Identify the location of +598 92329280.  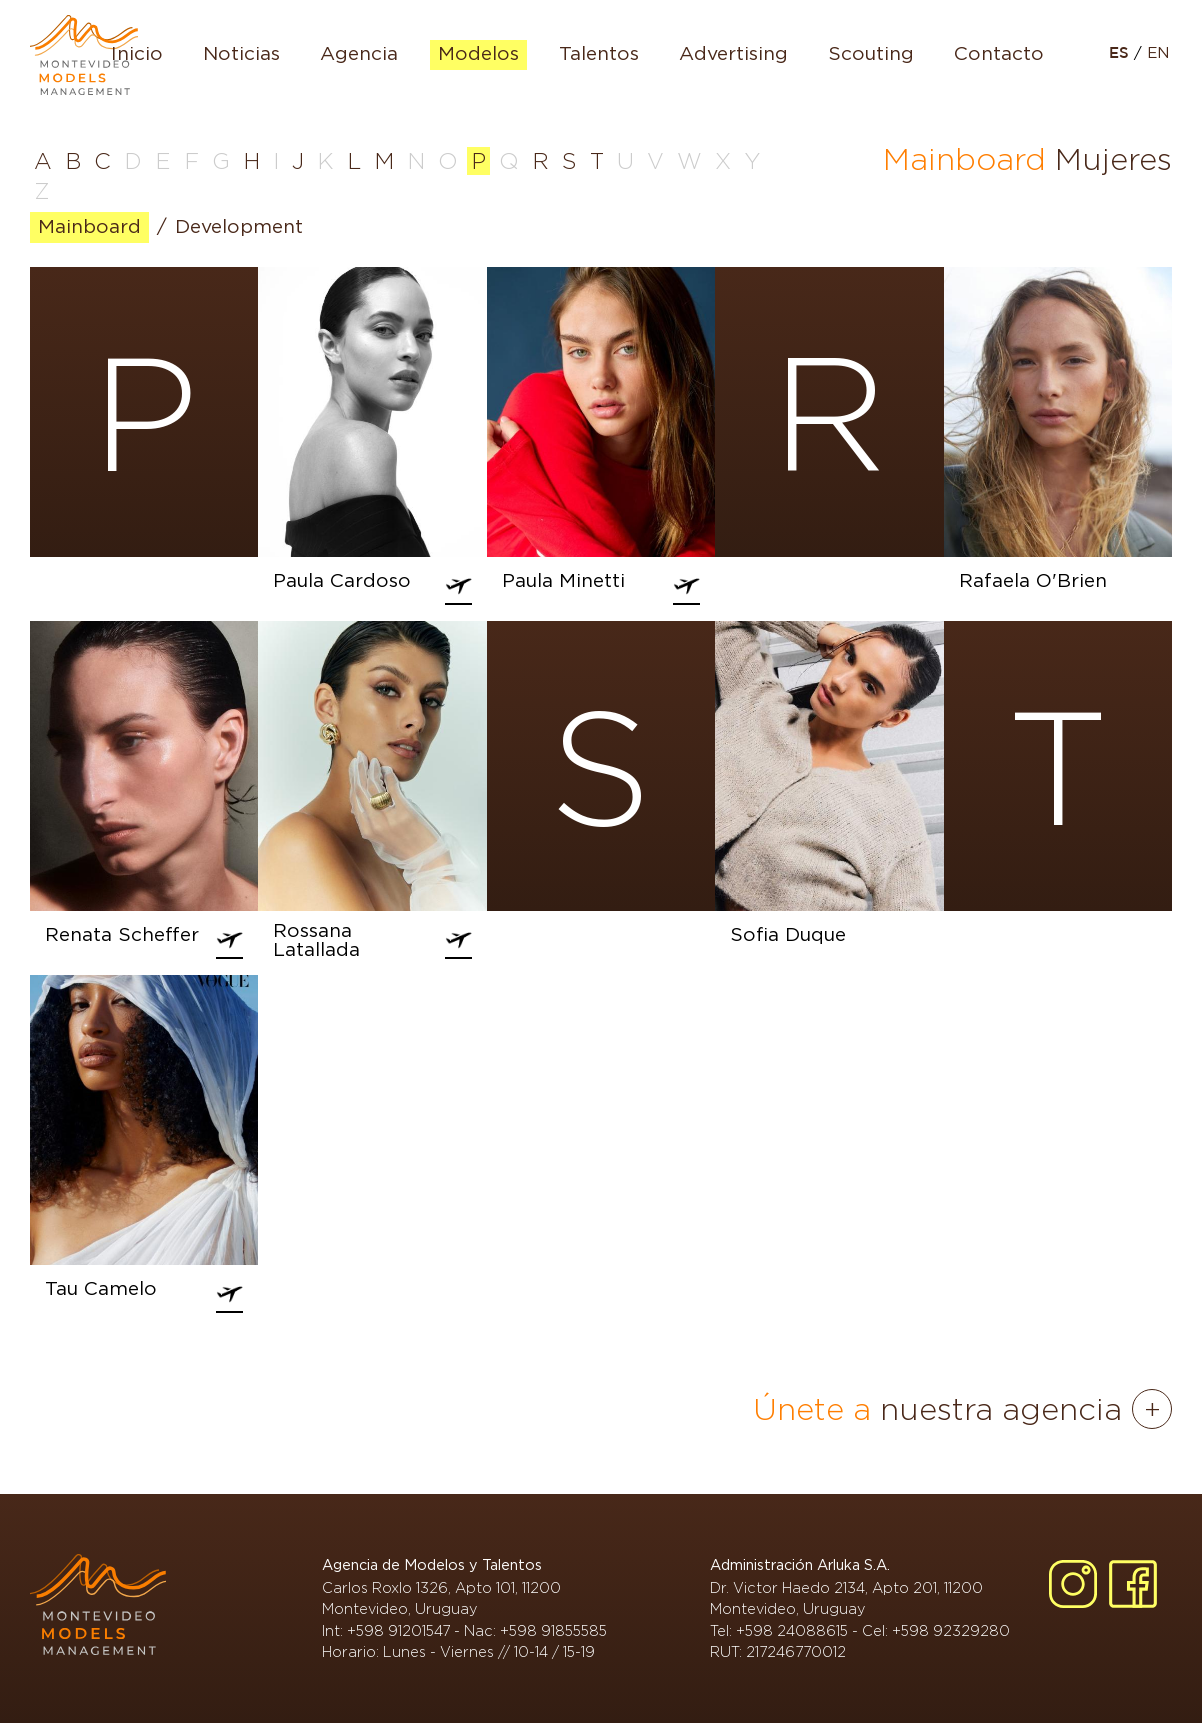
(951, 1630).